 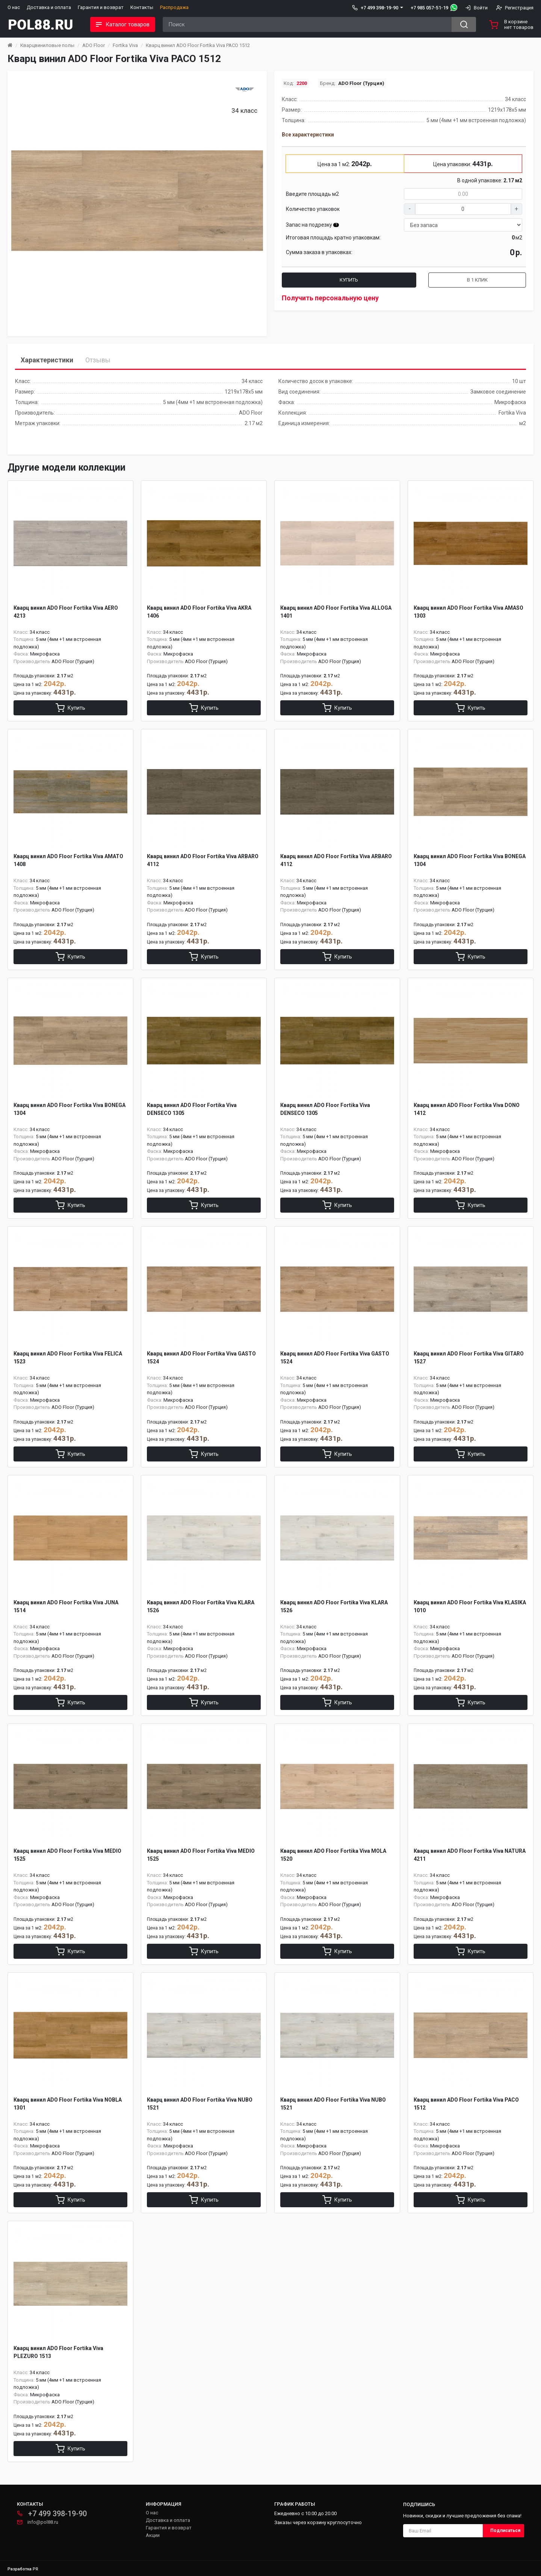 I want to click on Отзывы, so click(x=97, y=360).